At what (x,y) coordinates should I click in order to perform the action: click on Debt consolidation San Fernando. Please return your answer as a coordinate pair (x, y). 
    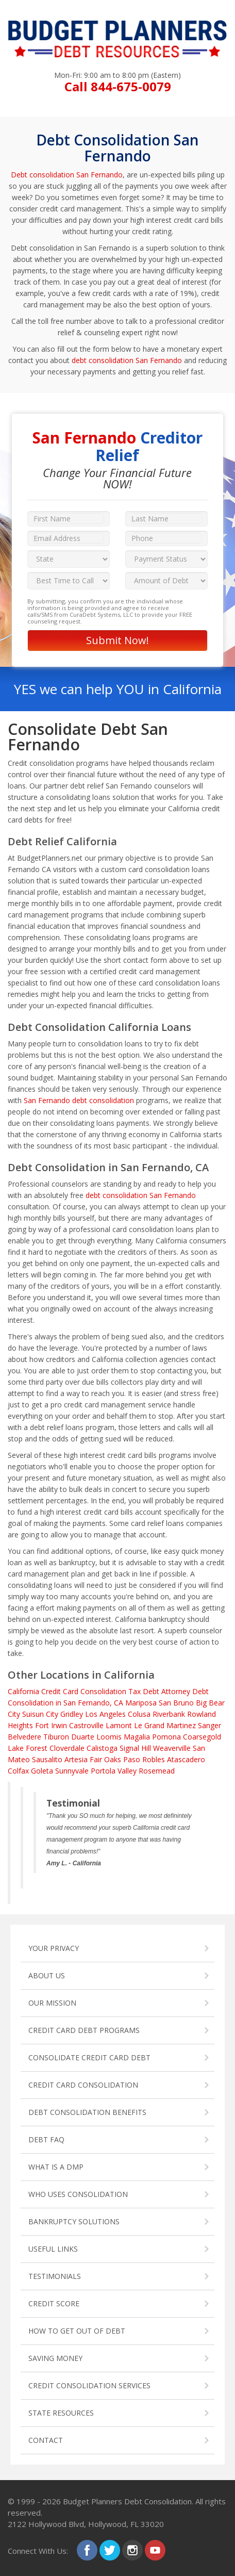
    Looking at the image, I should click on (67, 174).